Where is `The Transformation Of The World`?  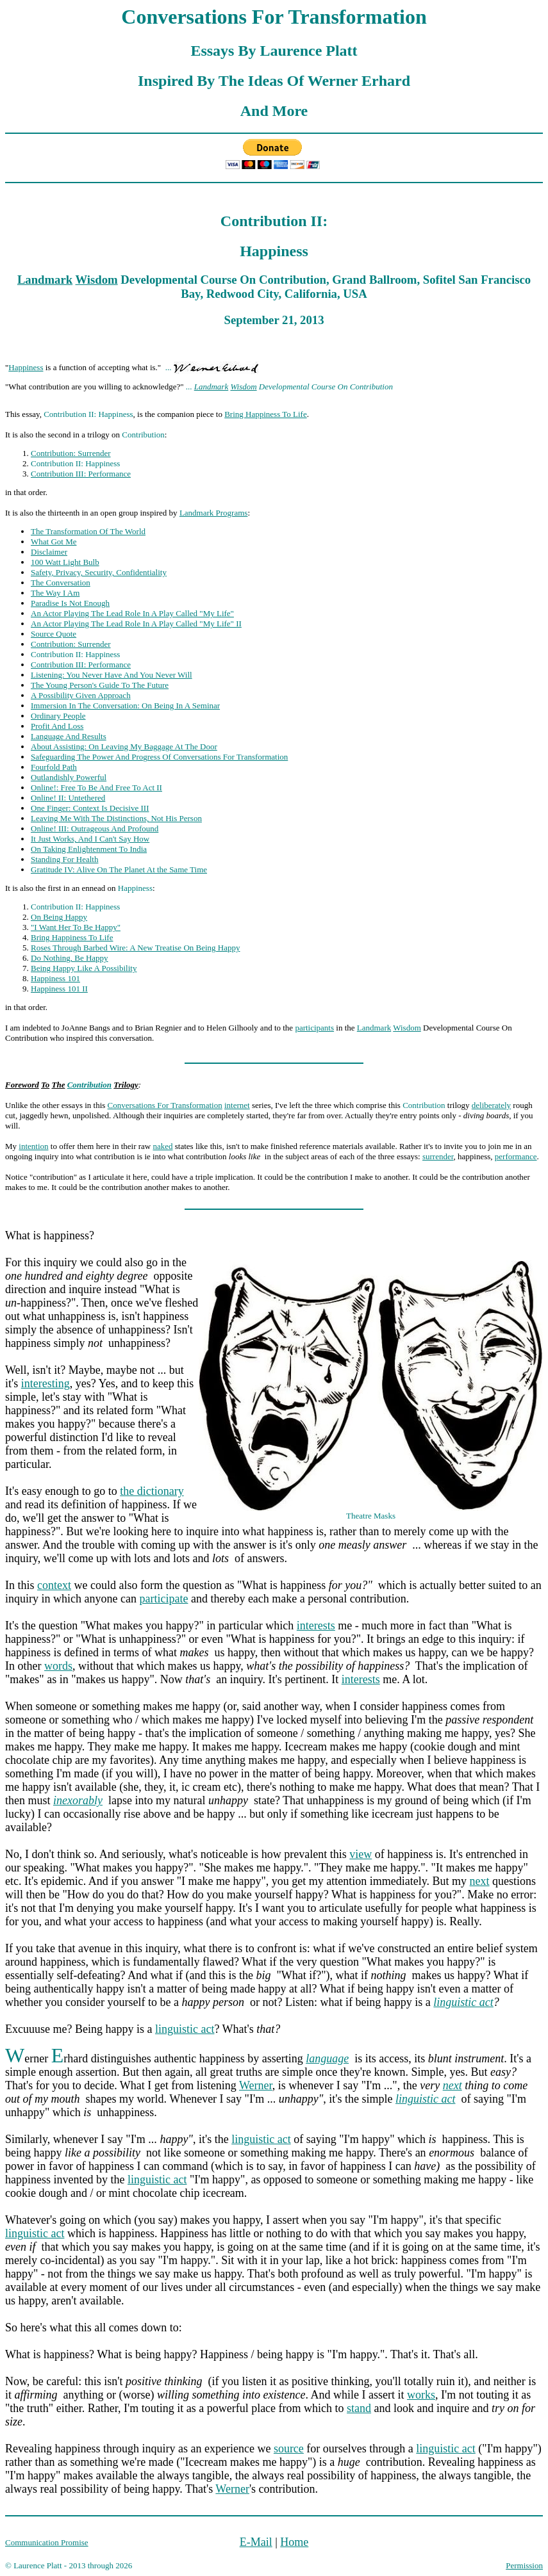 The Transformation Of The World is located at coordinates (88, 531).